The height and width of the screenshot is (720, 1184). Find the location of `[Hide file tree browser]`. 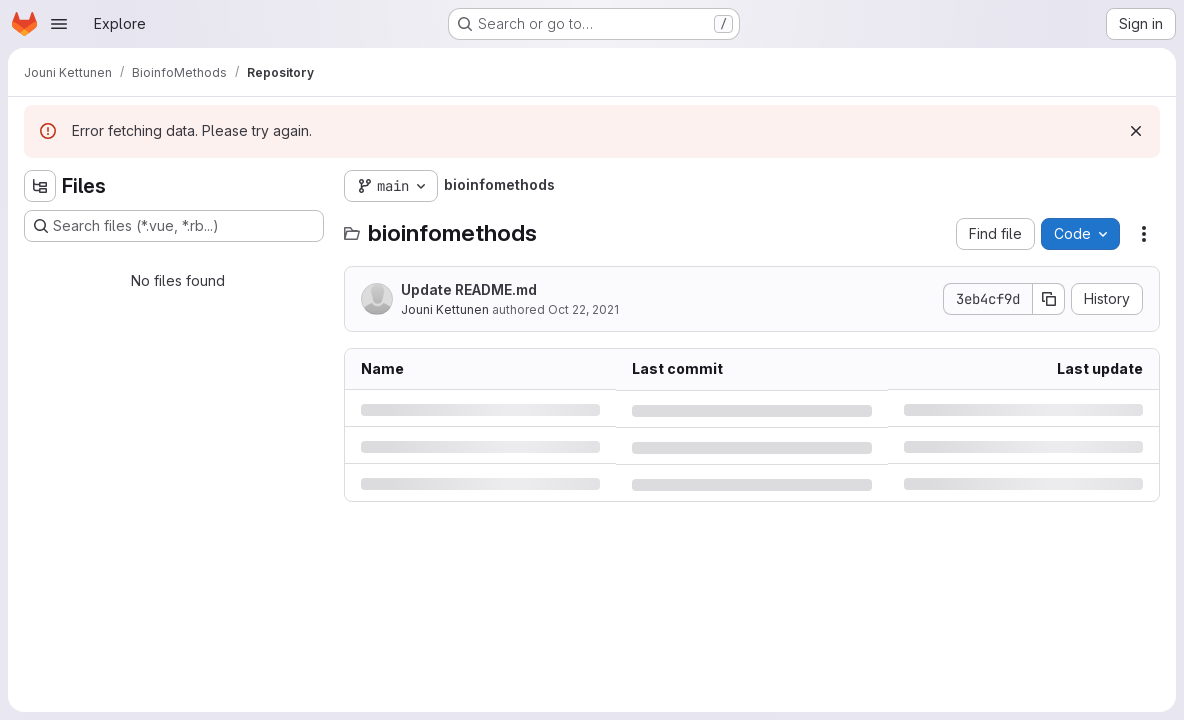

[Hide file tree browser] is located at coordinates (40, 186).